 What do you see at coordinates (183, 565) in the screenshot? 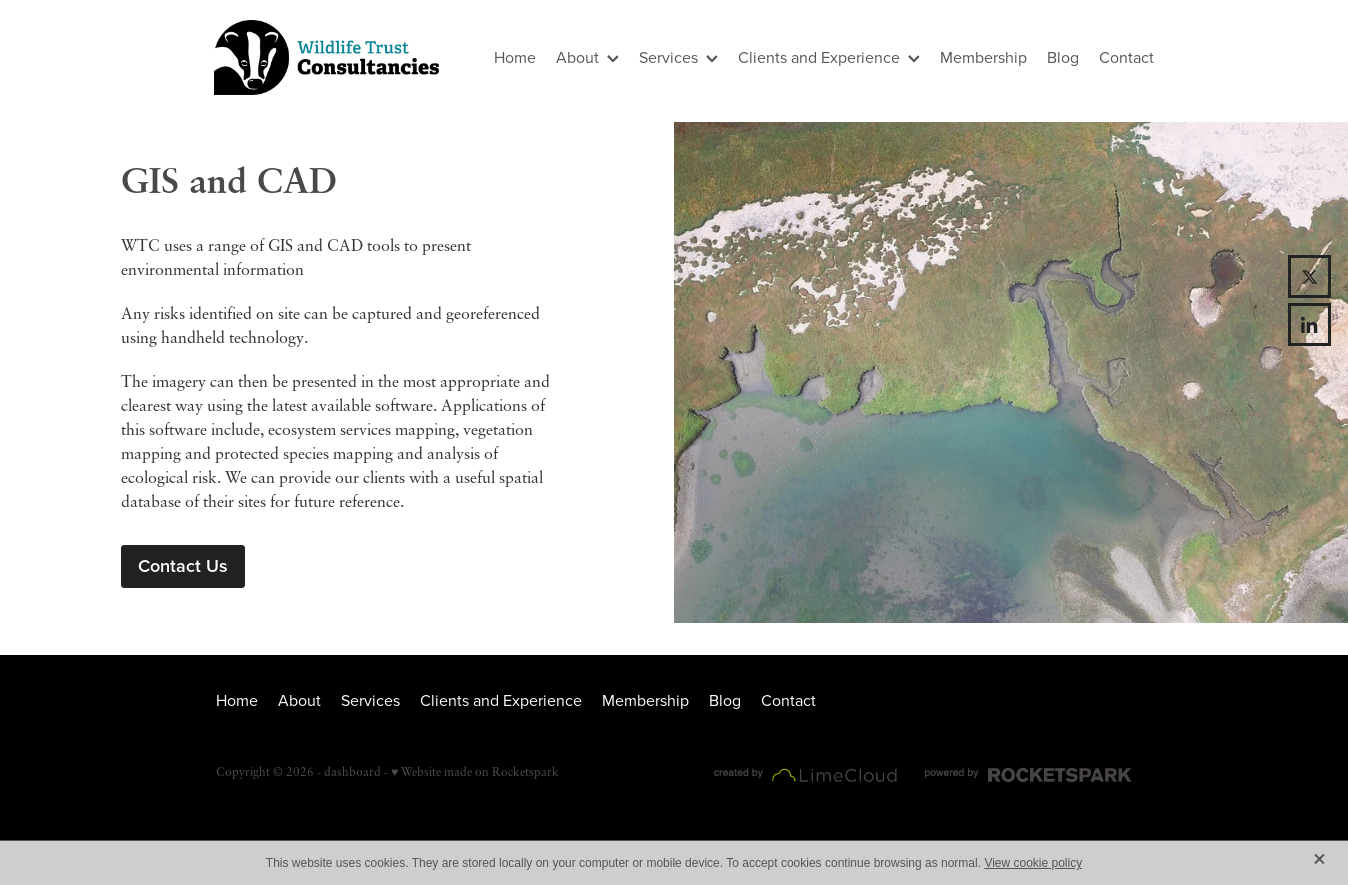
I see `Contact Us [button]` at bounding box center [183, 565].